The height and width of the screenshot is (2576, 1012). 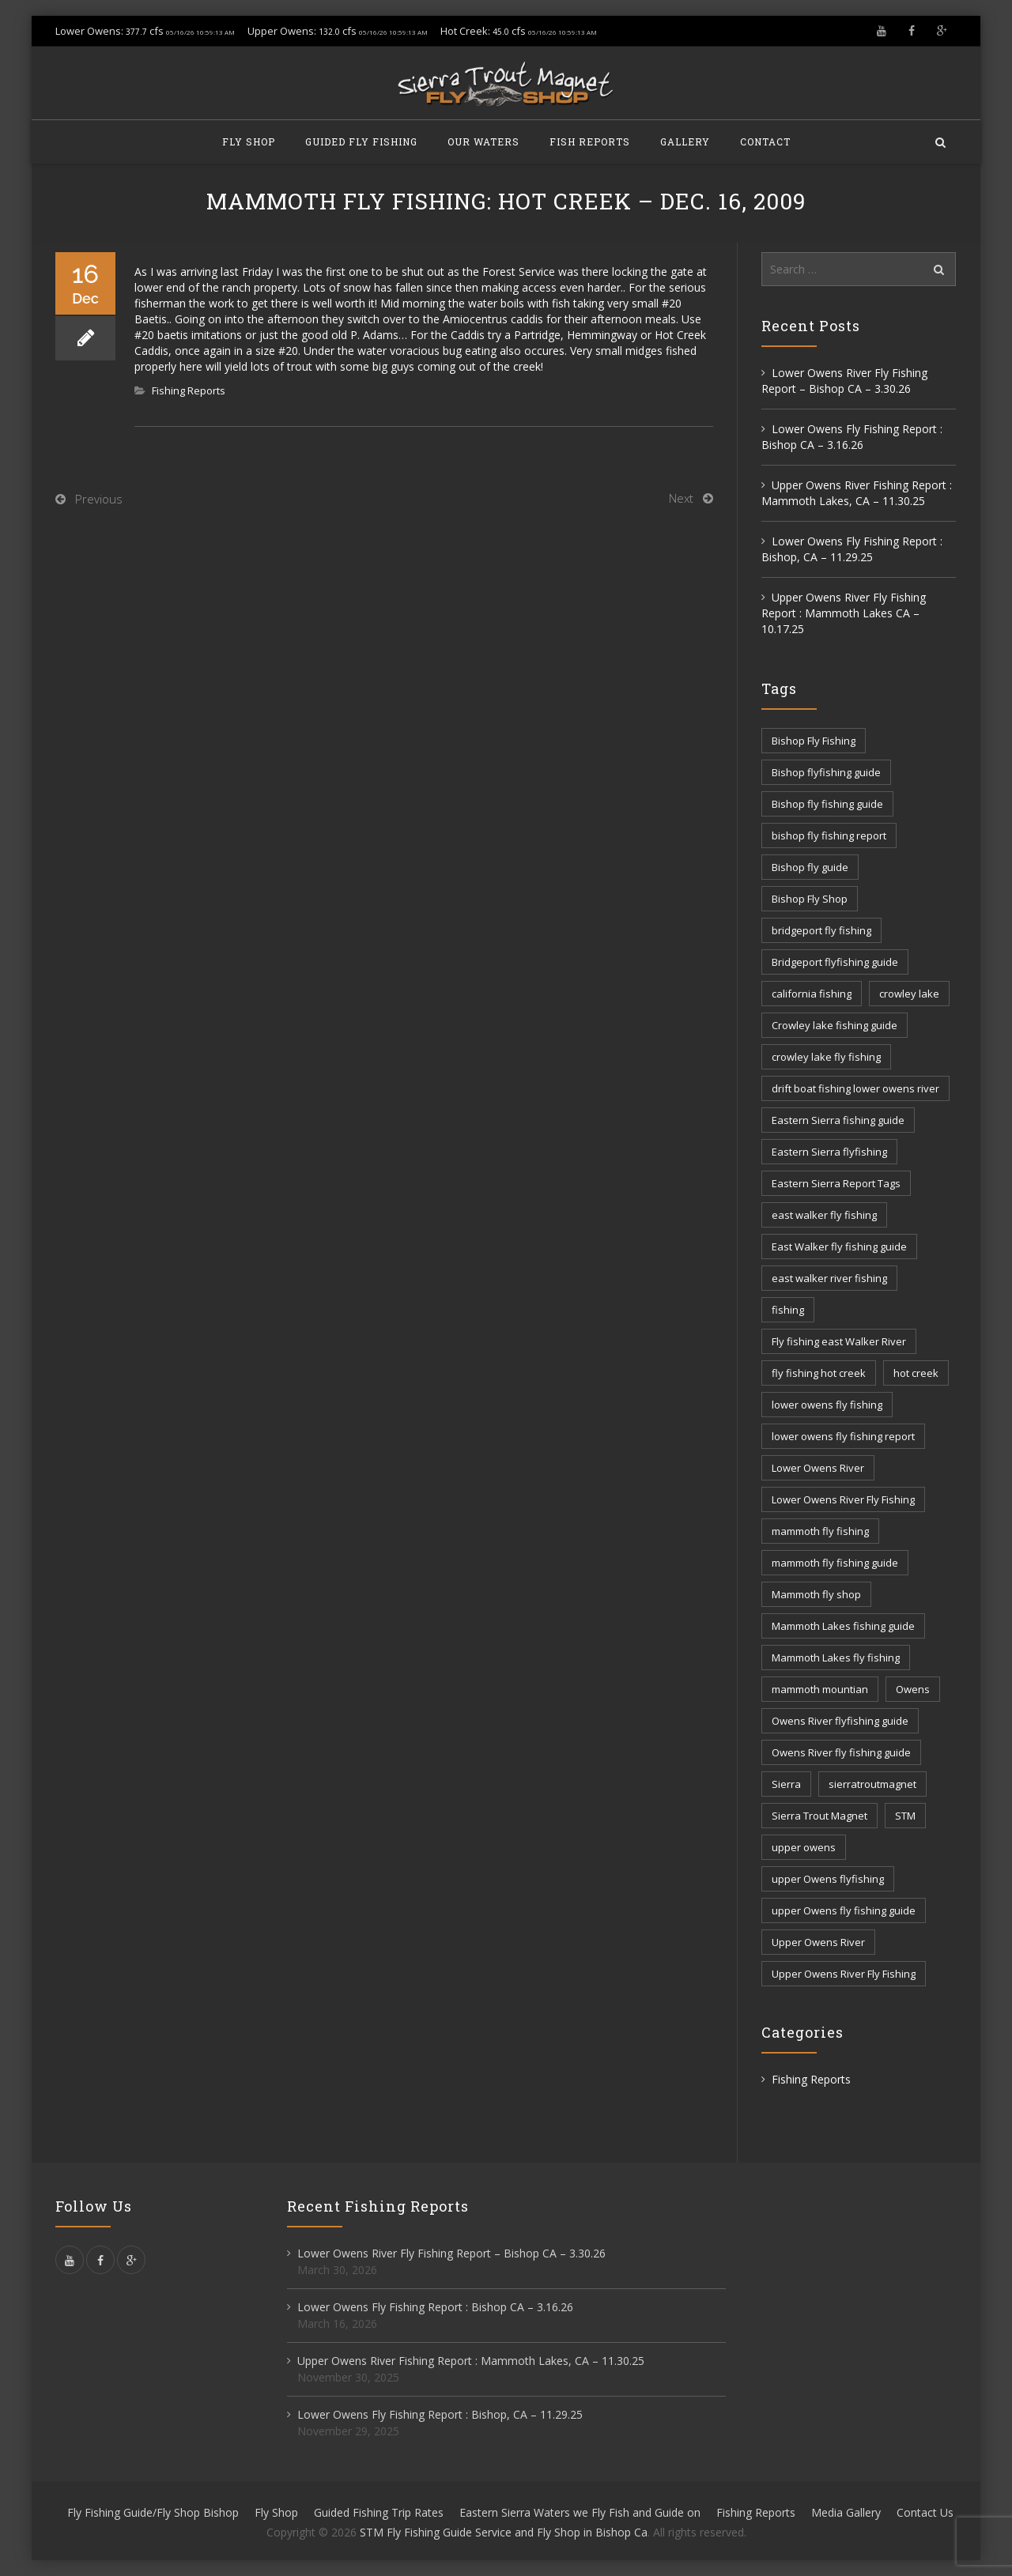 What do you see at coordinates (99, 499) in the screenshot?
I see `Previous` at bounding box center [99, 499].